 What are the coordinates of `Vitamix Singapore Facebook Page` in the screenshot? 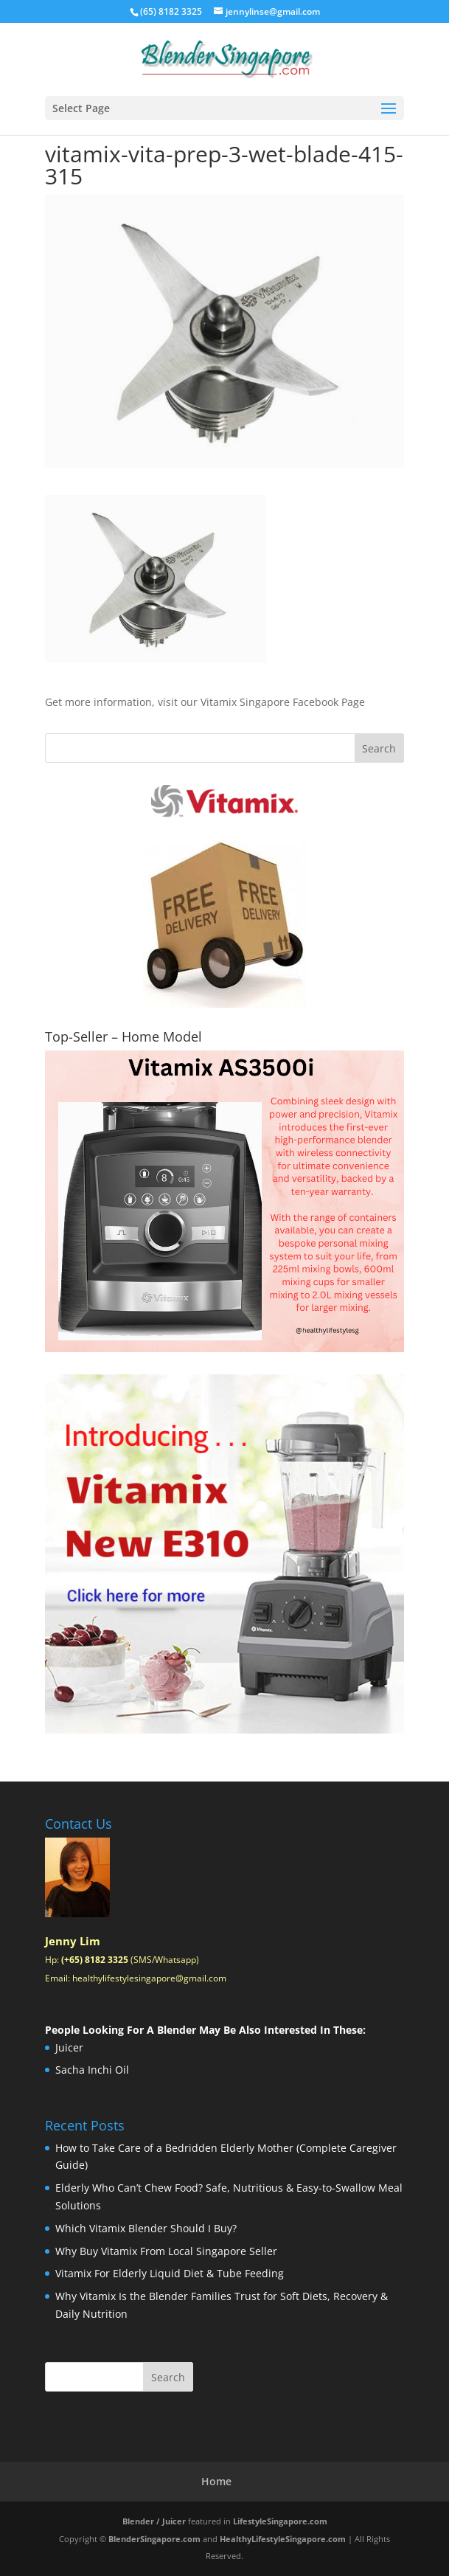 It's located at (283, 702).